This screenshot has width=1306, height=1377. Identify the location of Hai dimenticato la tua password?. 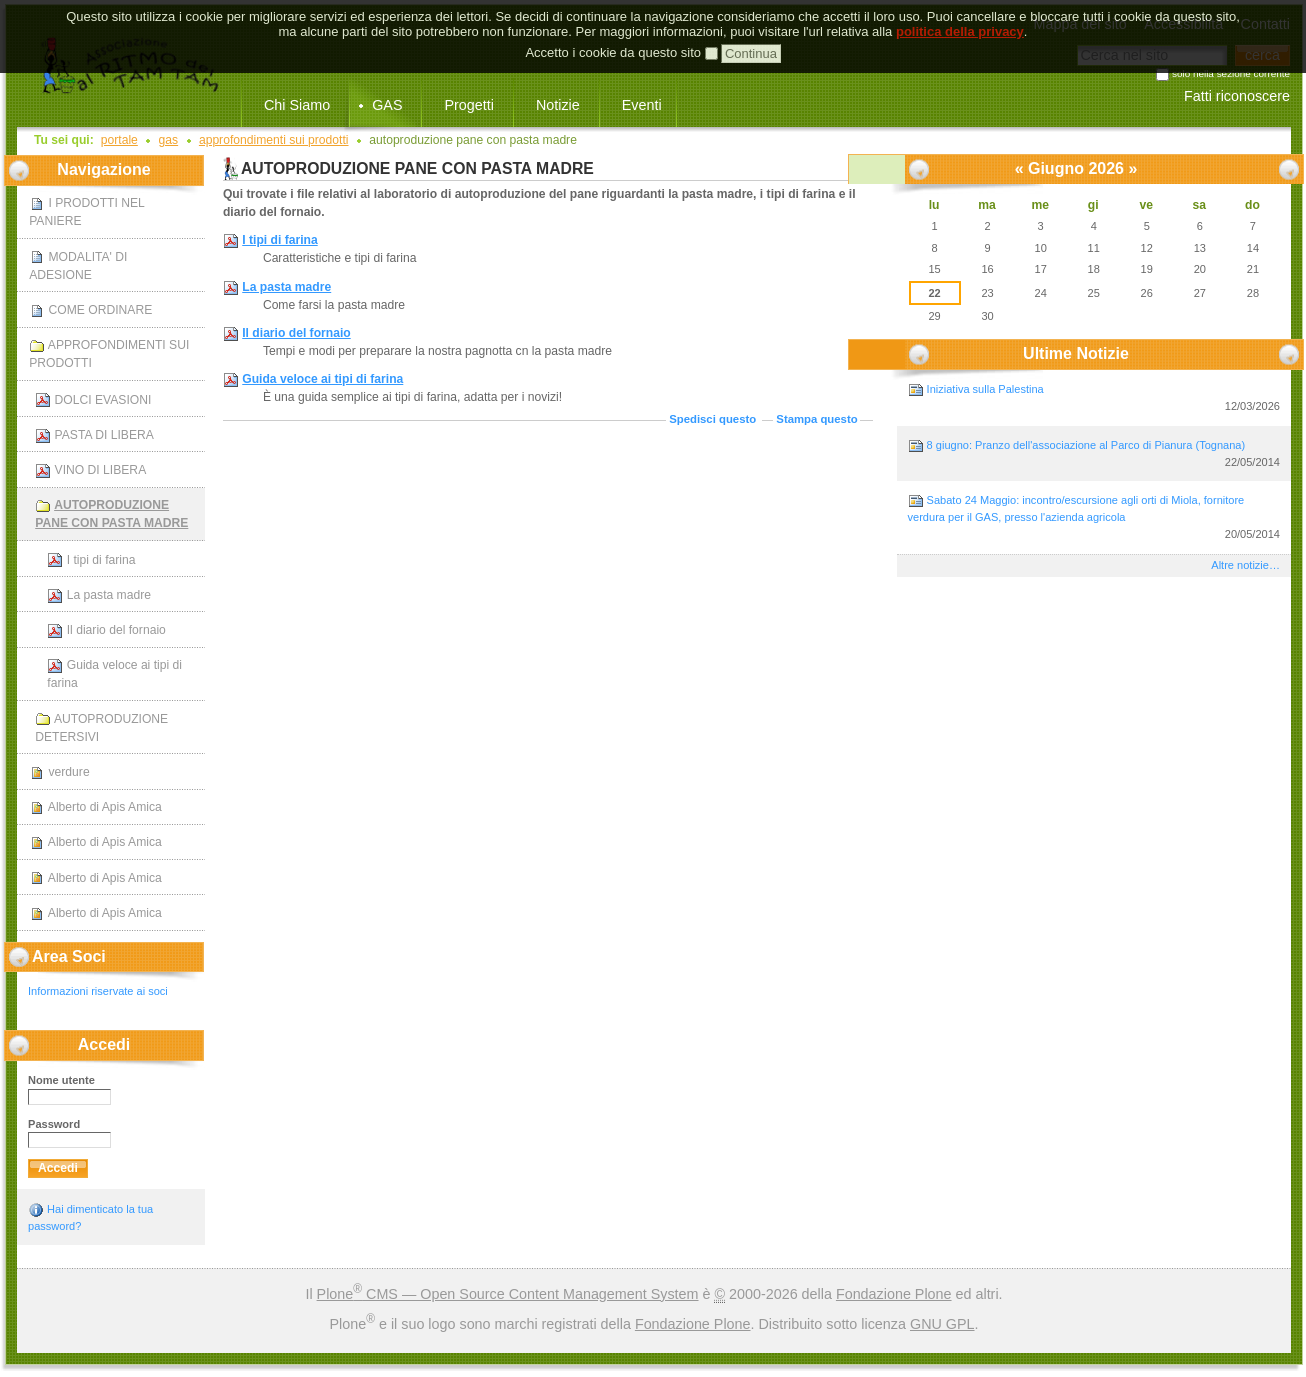
(90, 1217).